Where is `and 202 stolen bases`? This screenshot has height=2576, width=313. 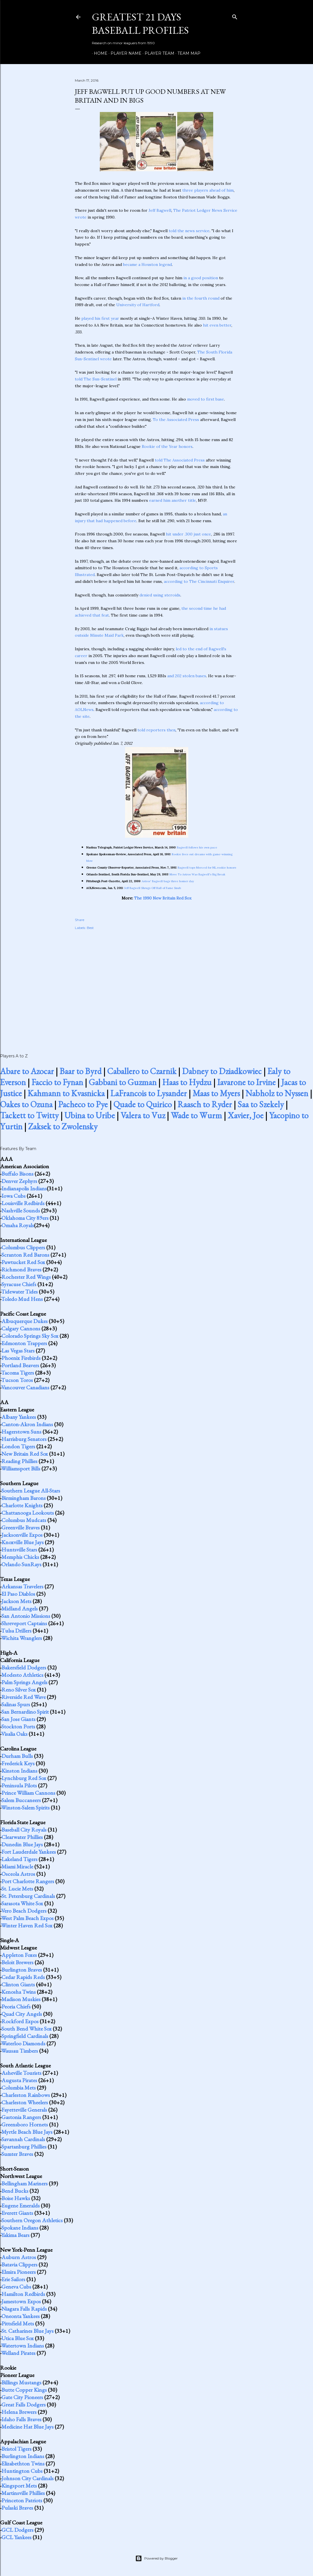
and 202 stolen bases is located at coordinates (186, 675).